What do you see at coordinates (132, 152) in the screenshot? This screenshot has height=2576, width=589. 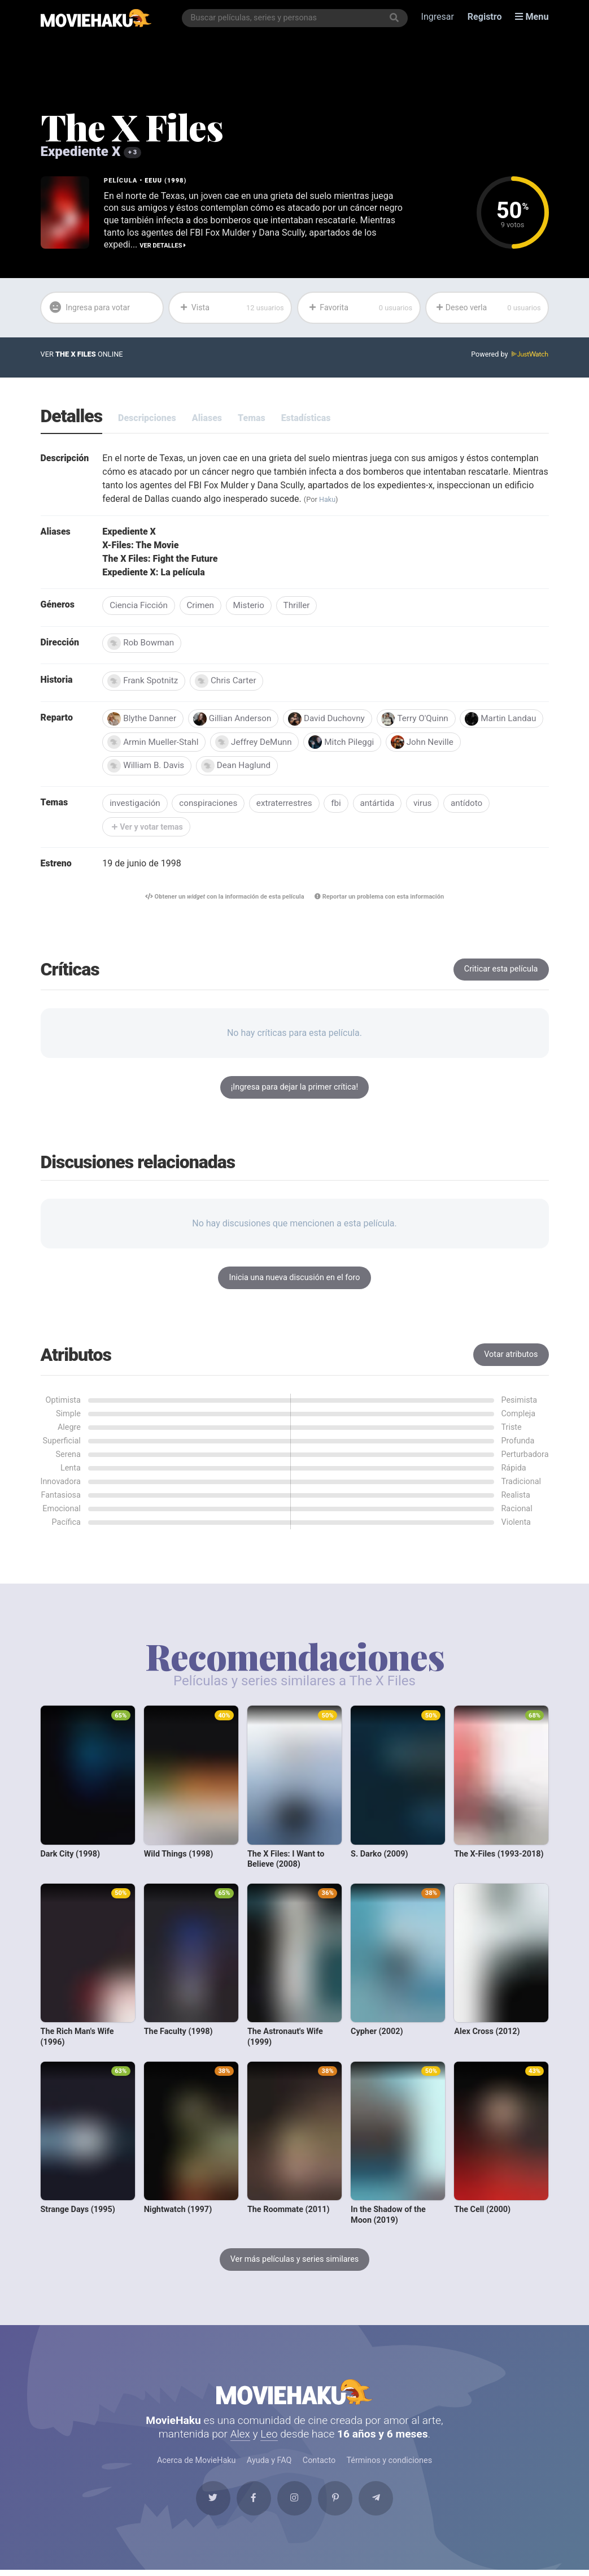 I see `+ 3` at bounding box center [132, 152].